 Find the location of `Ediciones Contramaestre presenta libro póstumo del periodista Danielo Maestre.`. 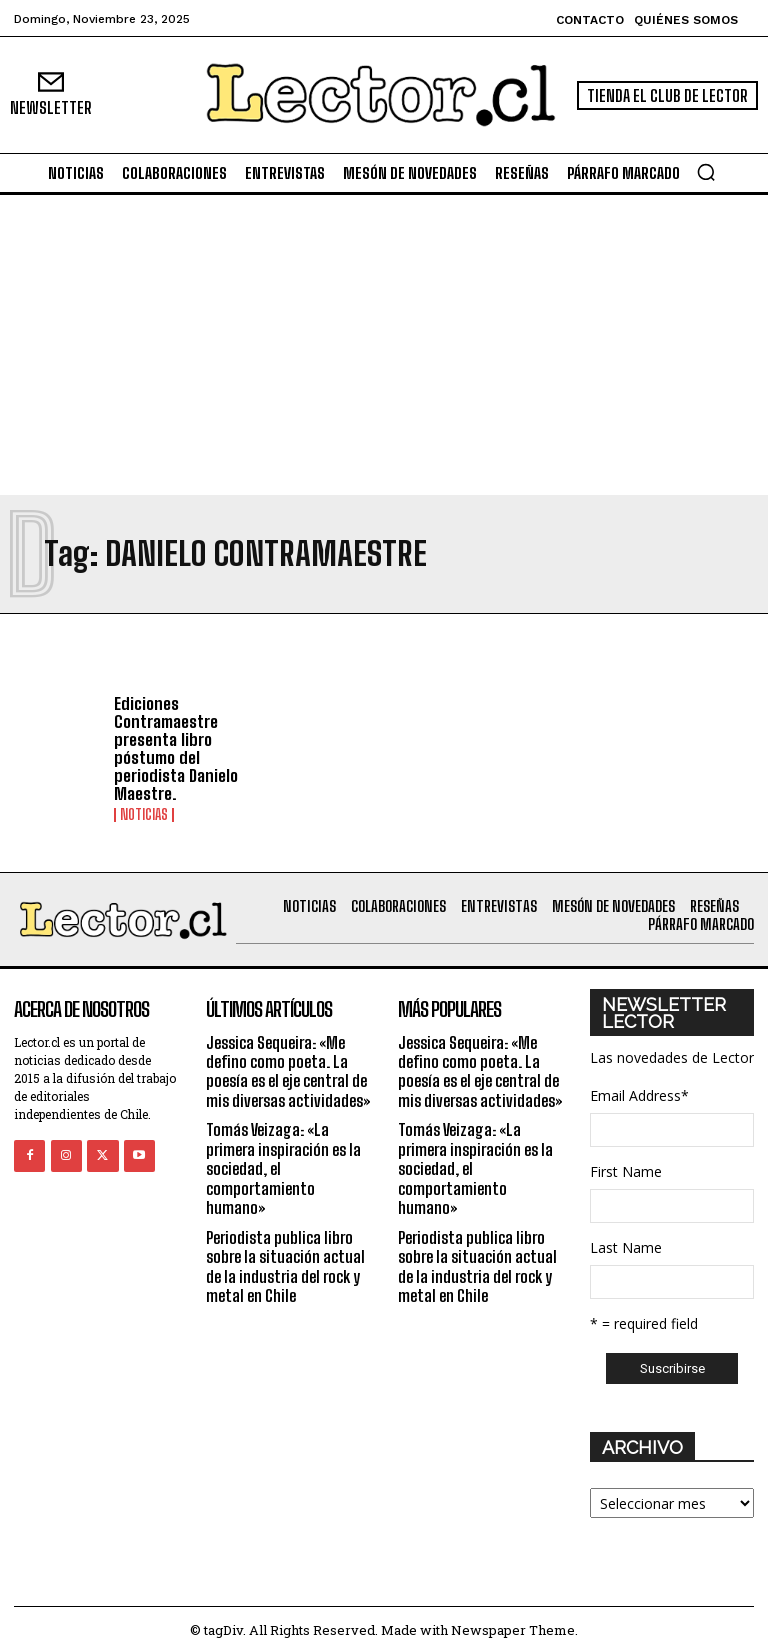

Ediciones Contramaestre presenta libro póstumo del periodista Danielo Maestre. is located at coordinates (174, 747).